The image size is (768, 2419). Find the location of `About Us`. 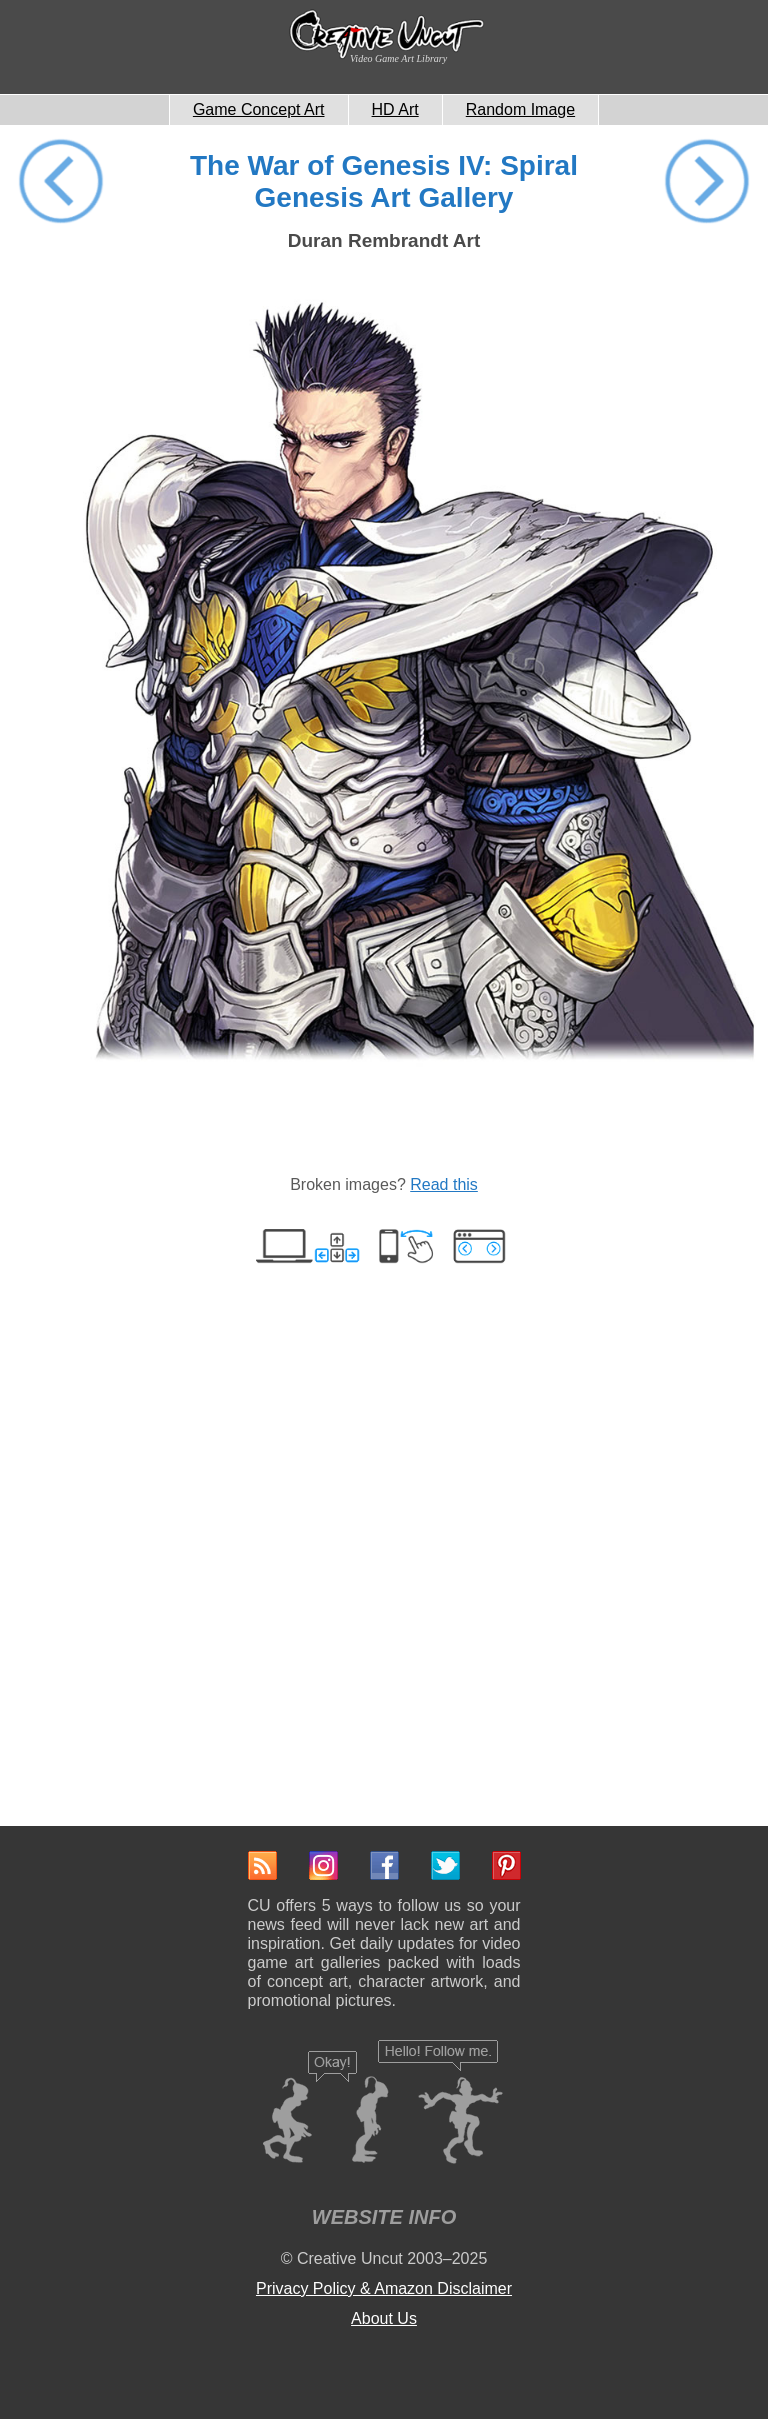

About Us is located at coordinates (384, 2318).